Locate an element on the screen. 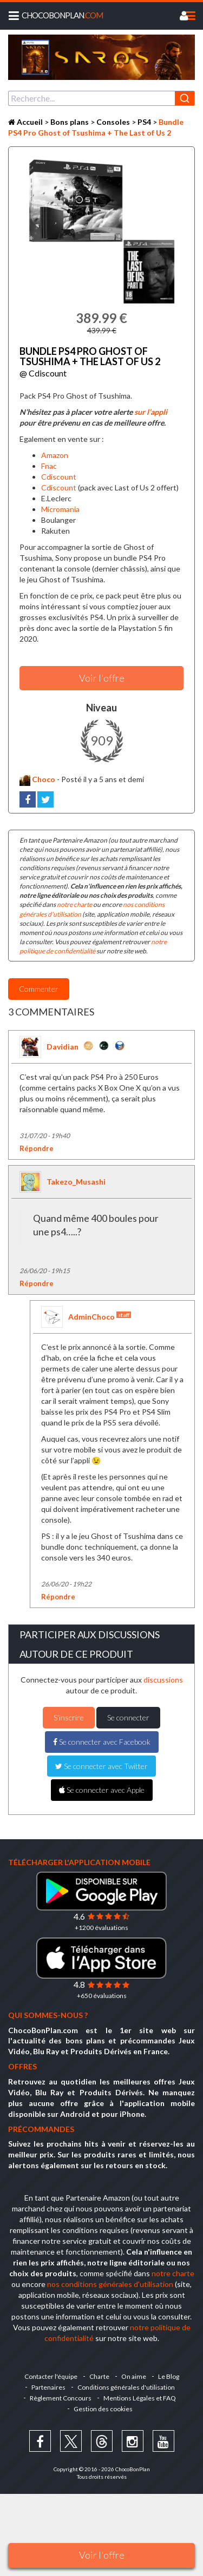 The image size is (203, 2576). Conditions générales d'utilisation is located at coordinates (126, 2387).